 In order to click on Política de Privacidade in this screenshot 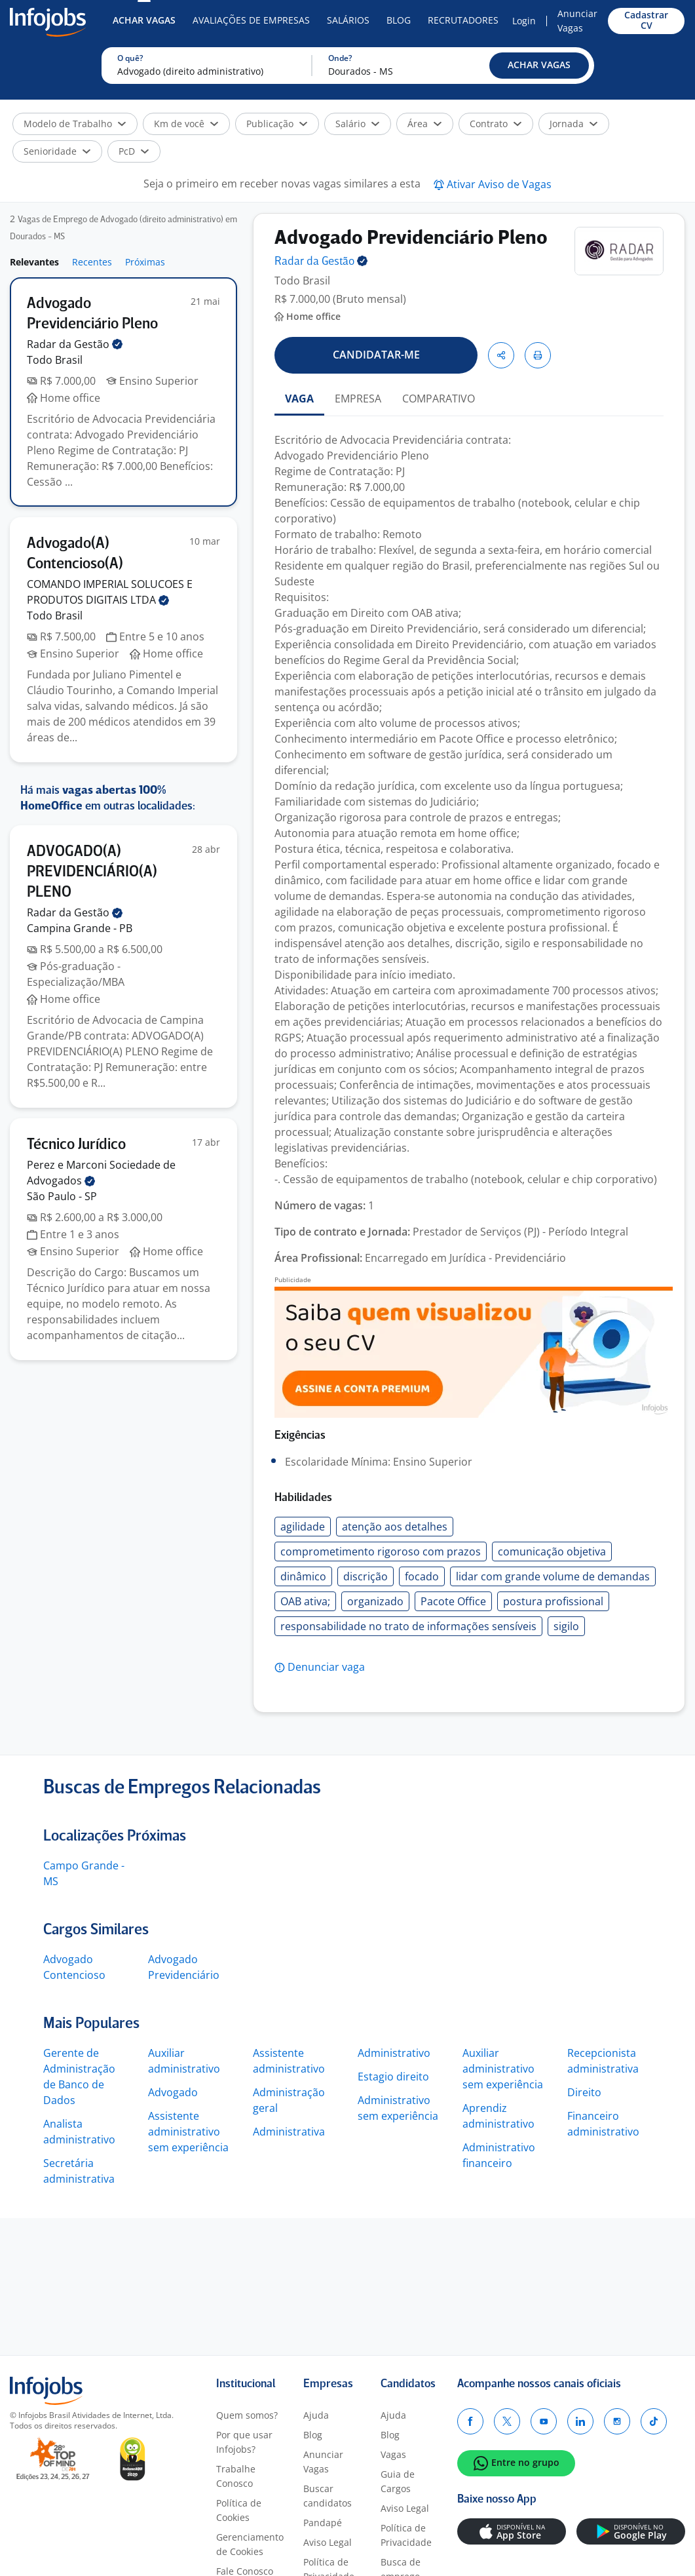, I will do `click(406, 2535)`.